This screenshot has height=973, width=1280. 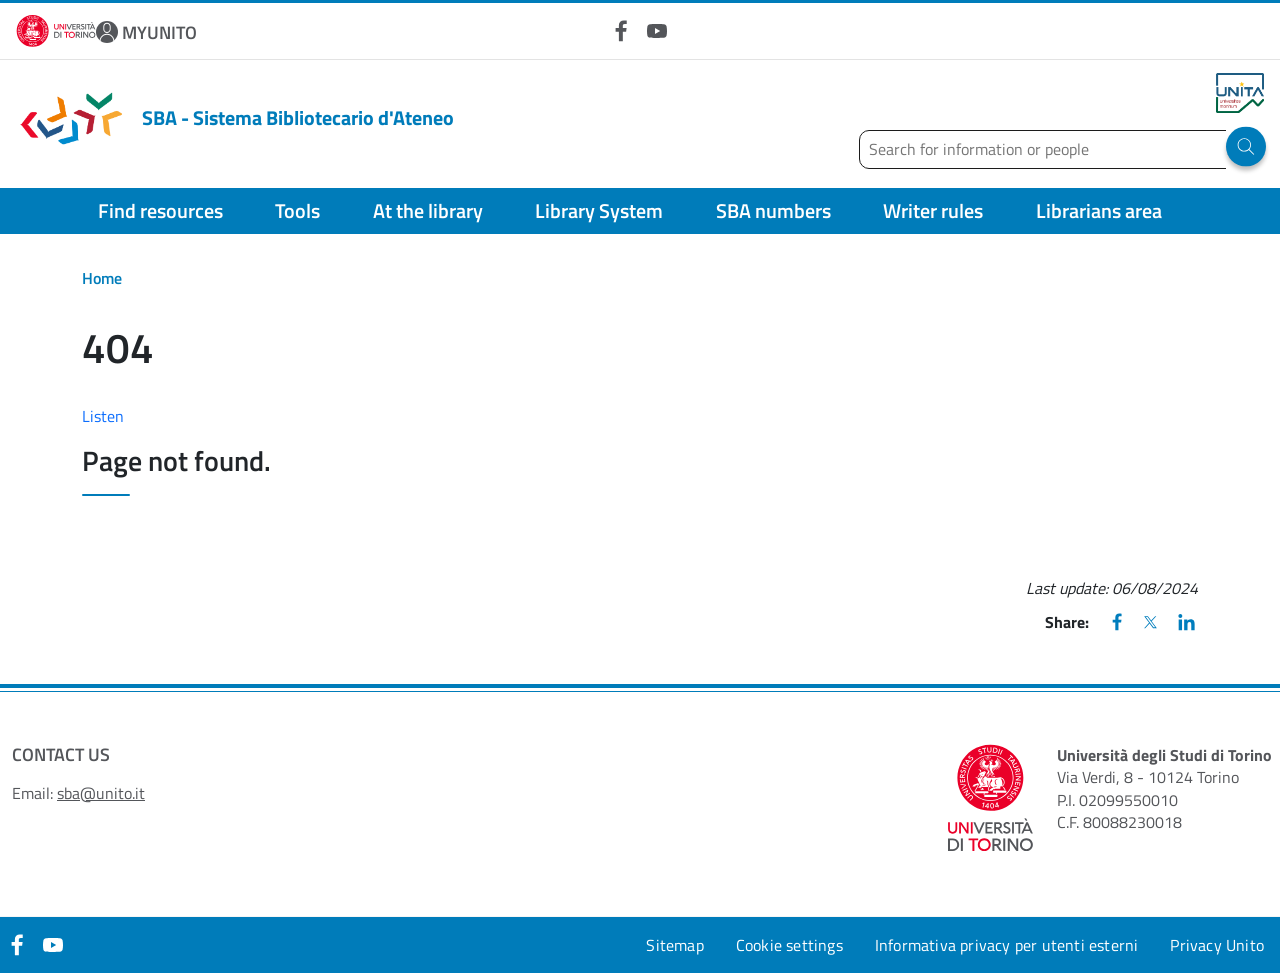 What do you see at coordinates (428, 210) in the screenshot?
I see `At the library` at bounding box center [428, 210].